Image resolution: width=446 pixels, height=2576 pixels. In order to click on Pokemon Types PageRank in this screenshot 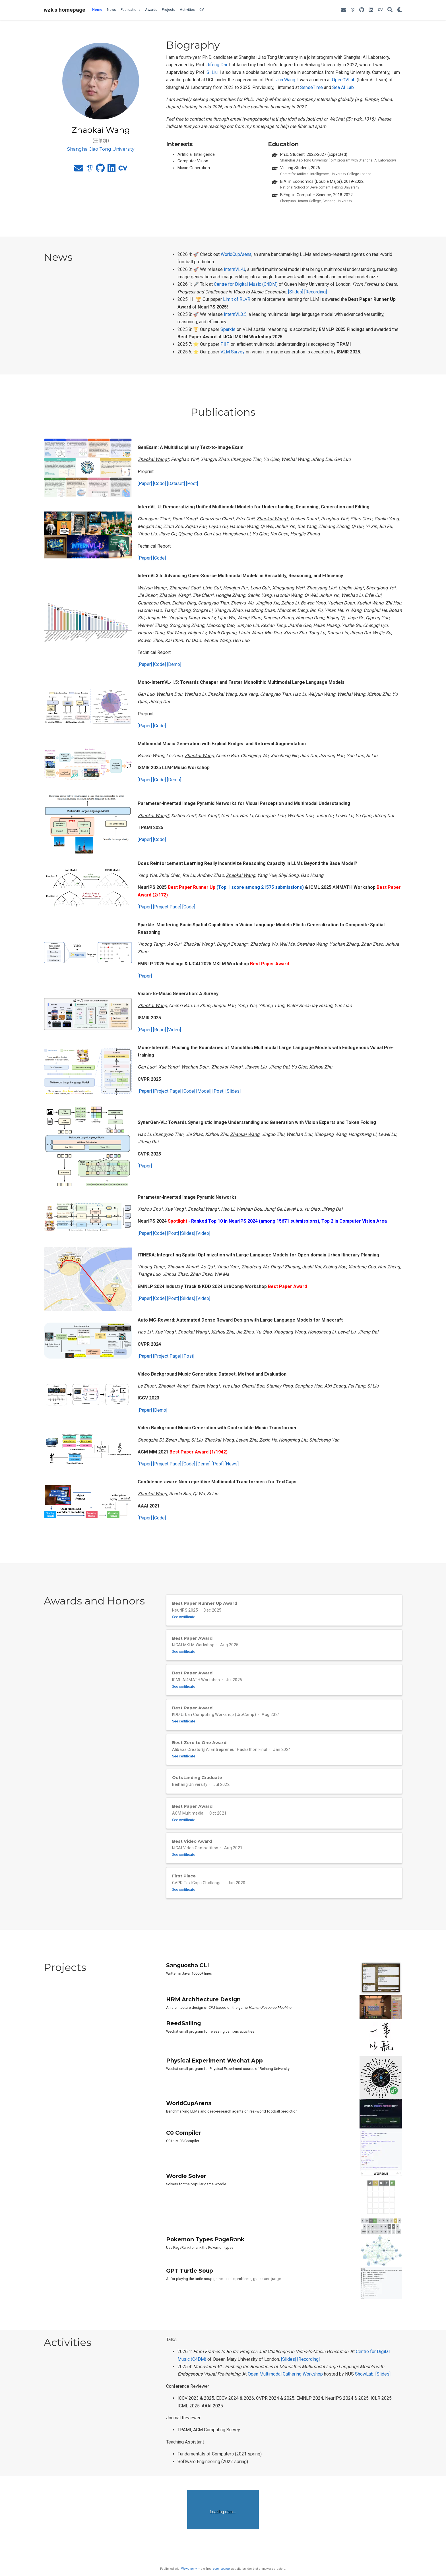, I will do `click(205, 2258)`.